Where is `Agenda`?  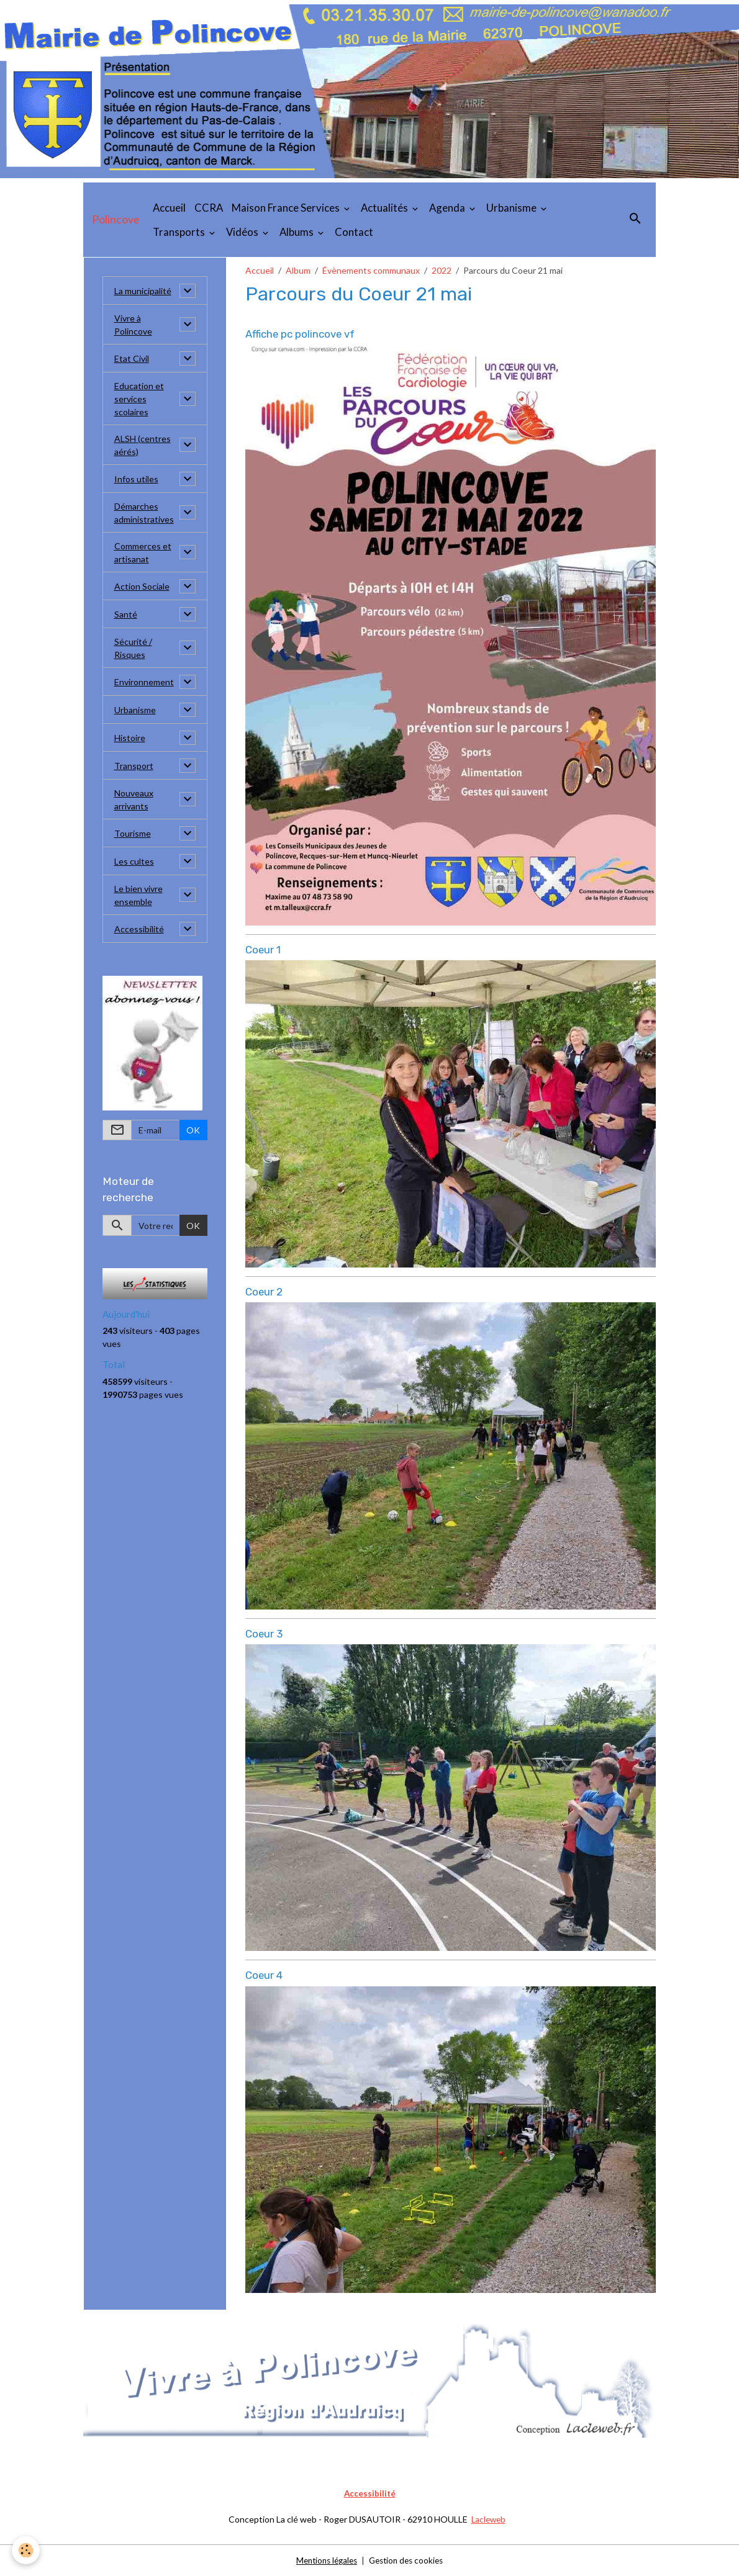
Agenda is located at coordinates (448, 207).